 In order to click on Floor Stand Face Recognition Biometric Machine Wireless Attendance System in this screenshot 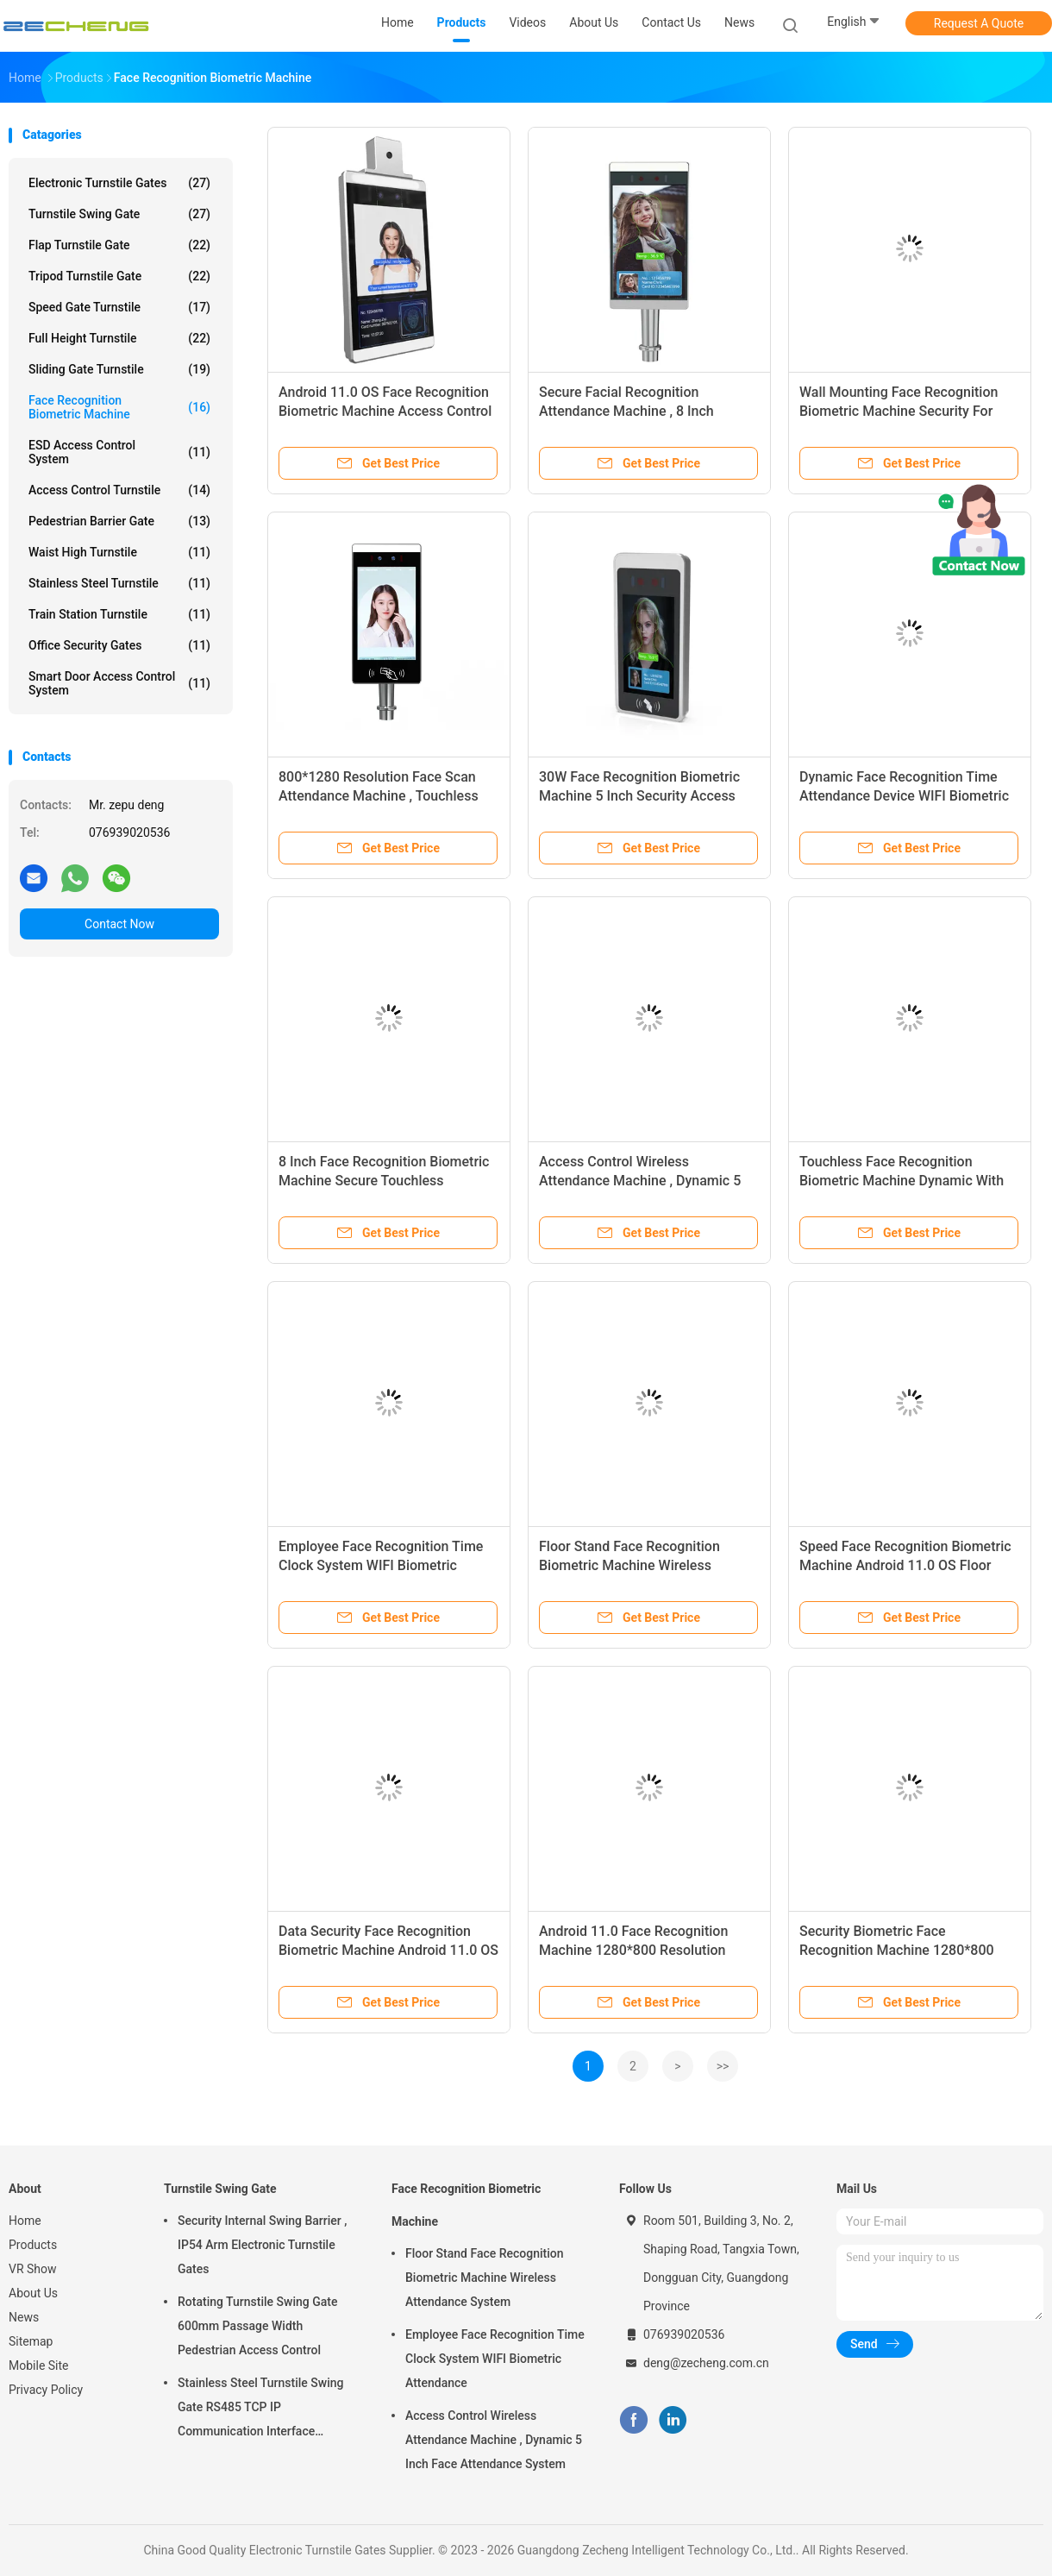, I will do `click(629, 1565)`.